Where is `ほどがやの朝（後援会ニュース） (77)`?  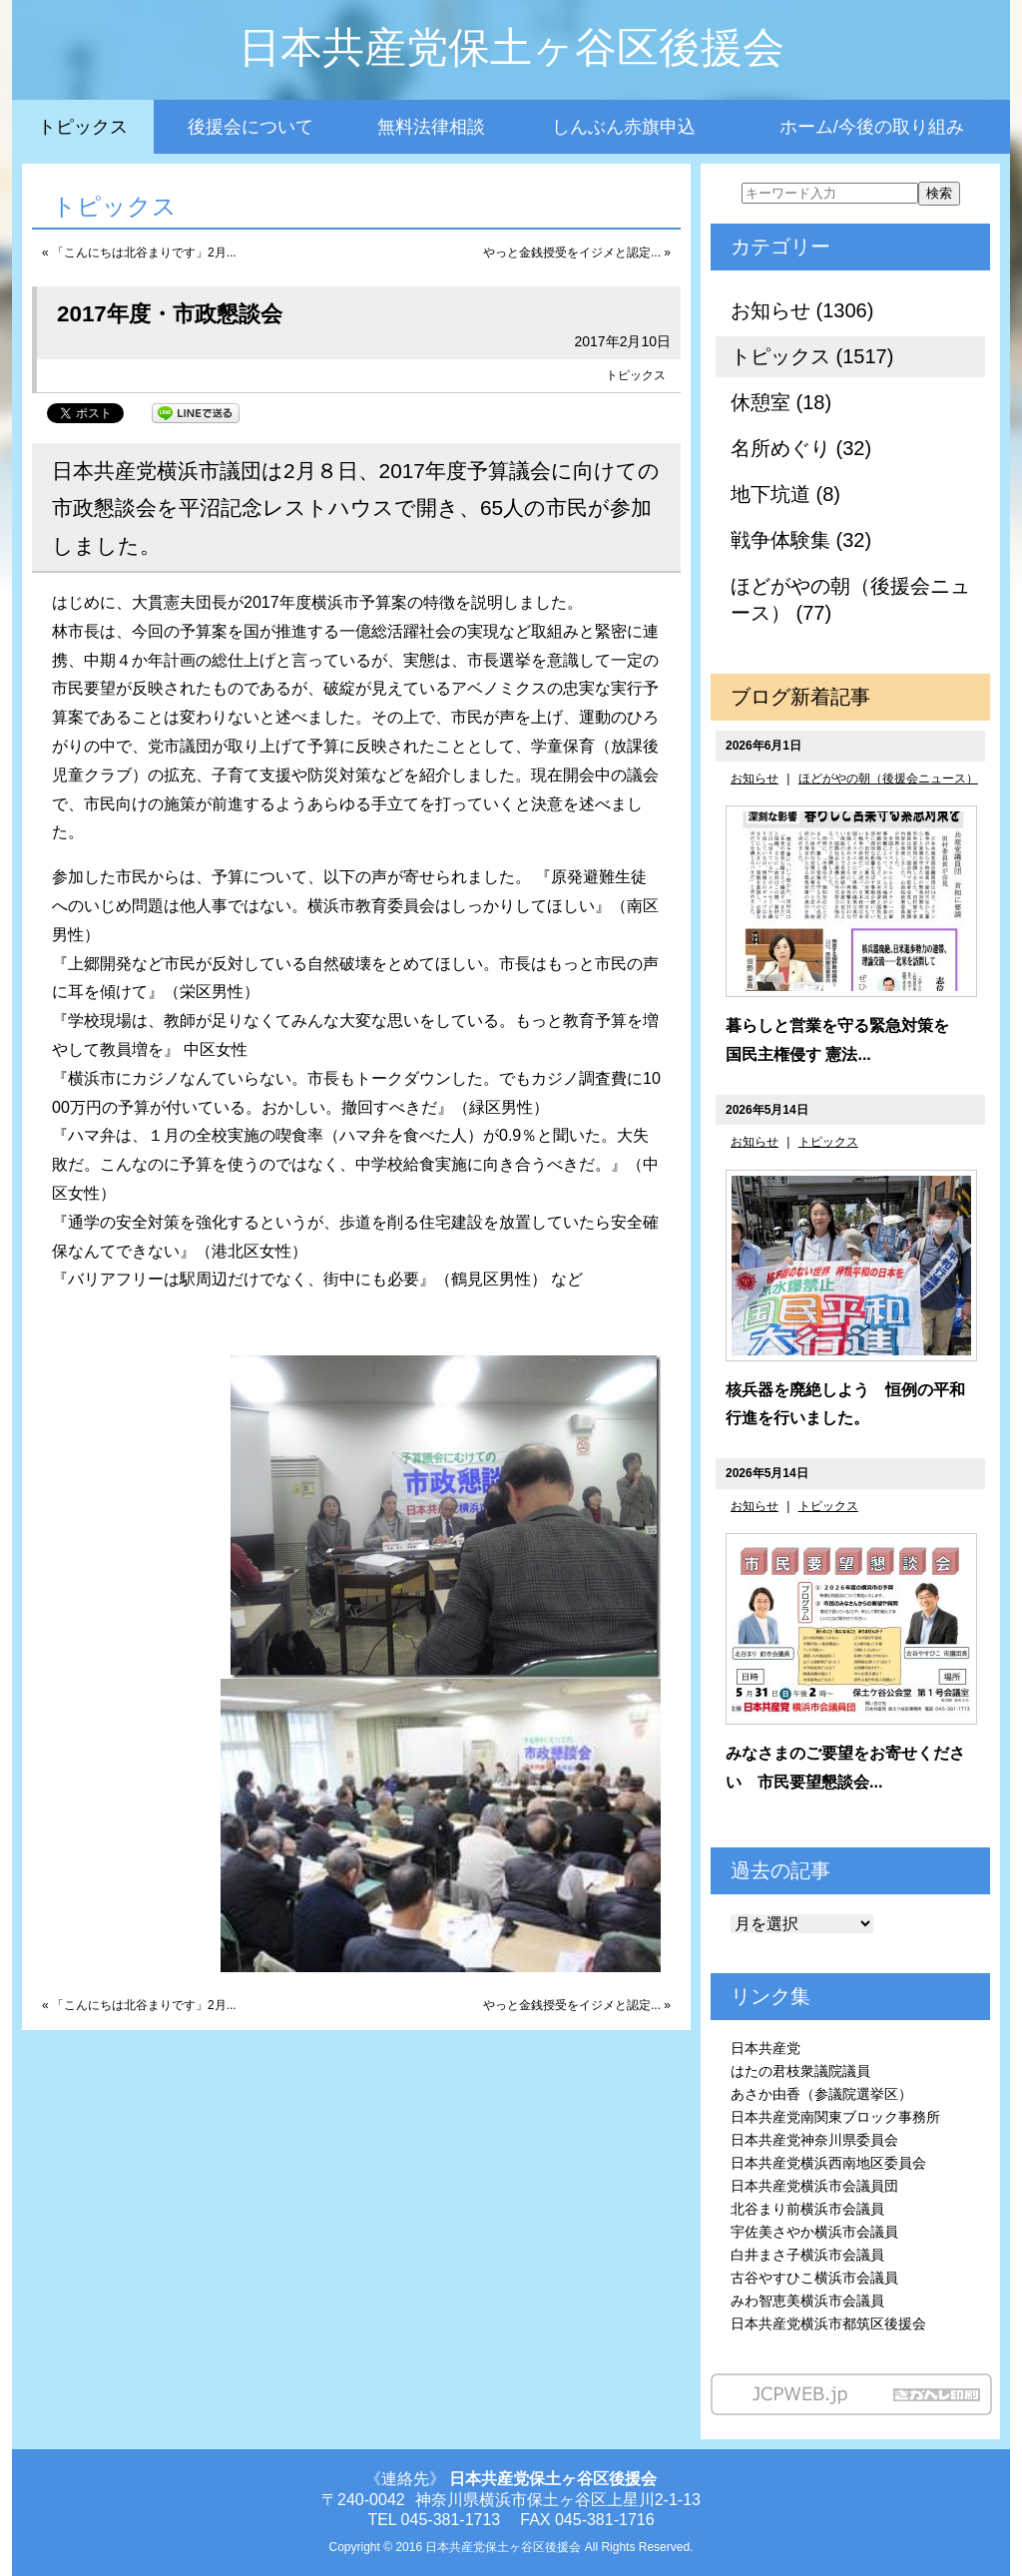 ほどがやの朝（後援会ニュース） (77) is located at coordinates (850, 599).